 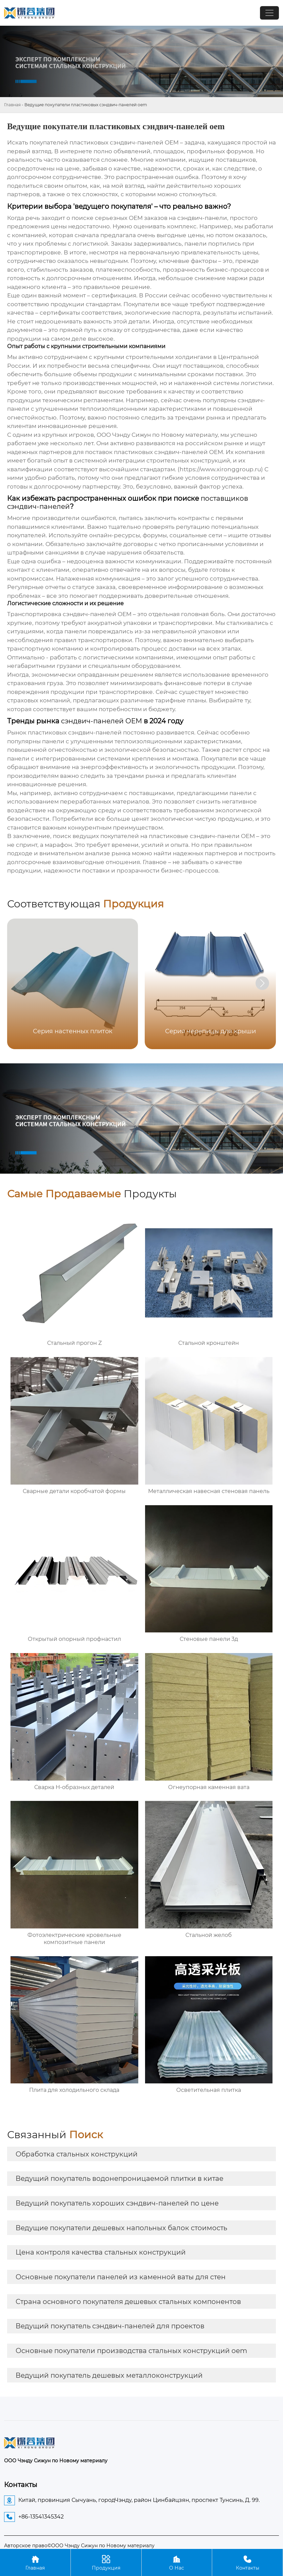 I want to click on О Нас, so click(x=177, y=2562).